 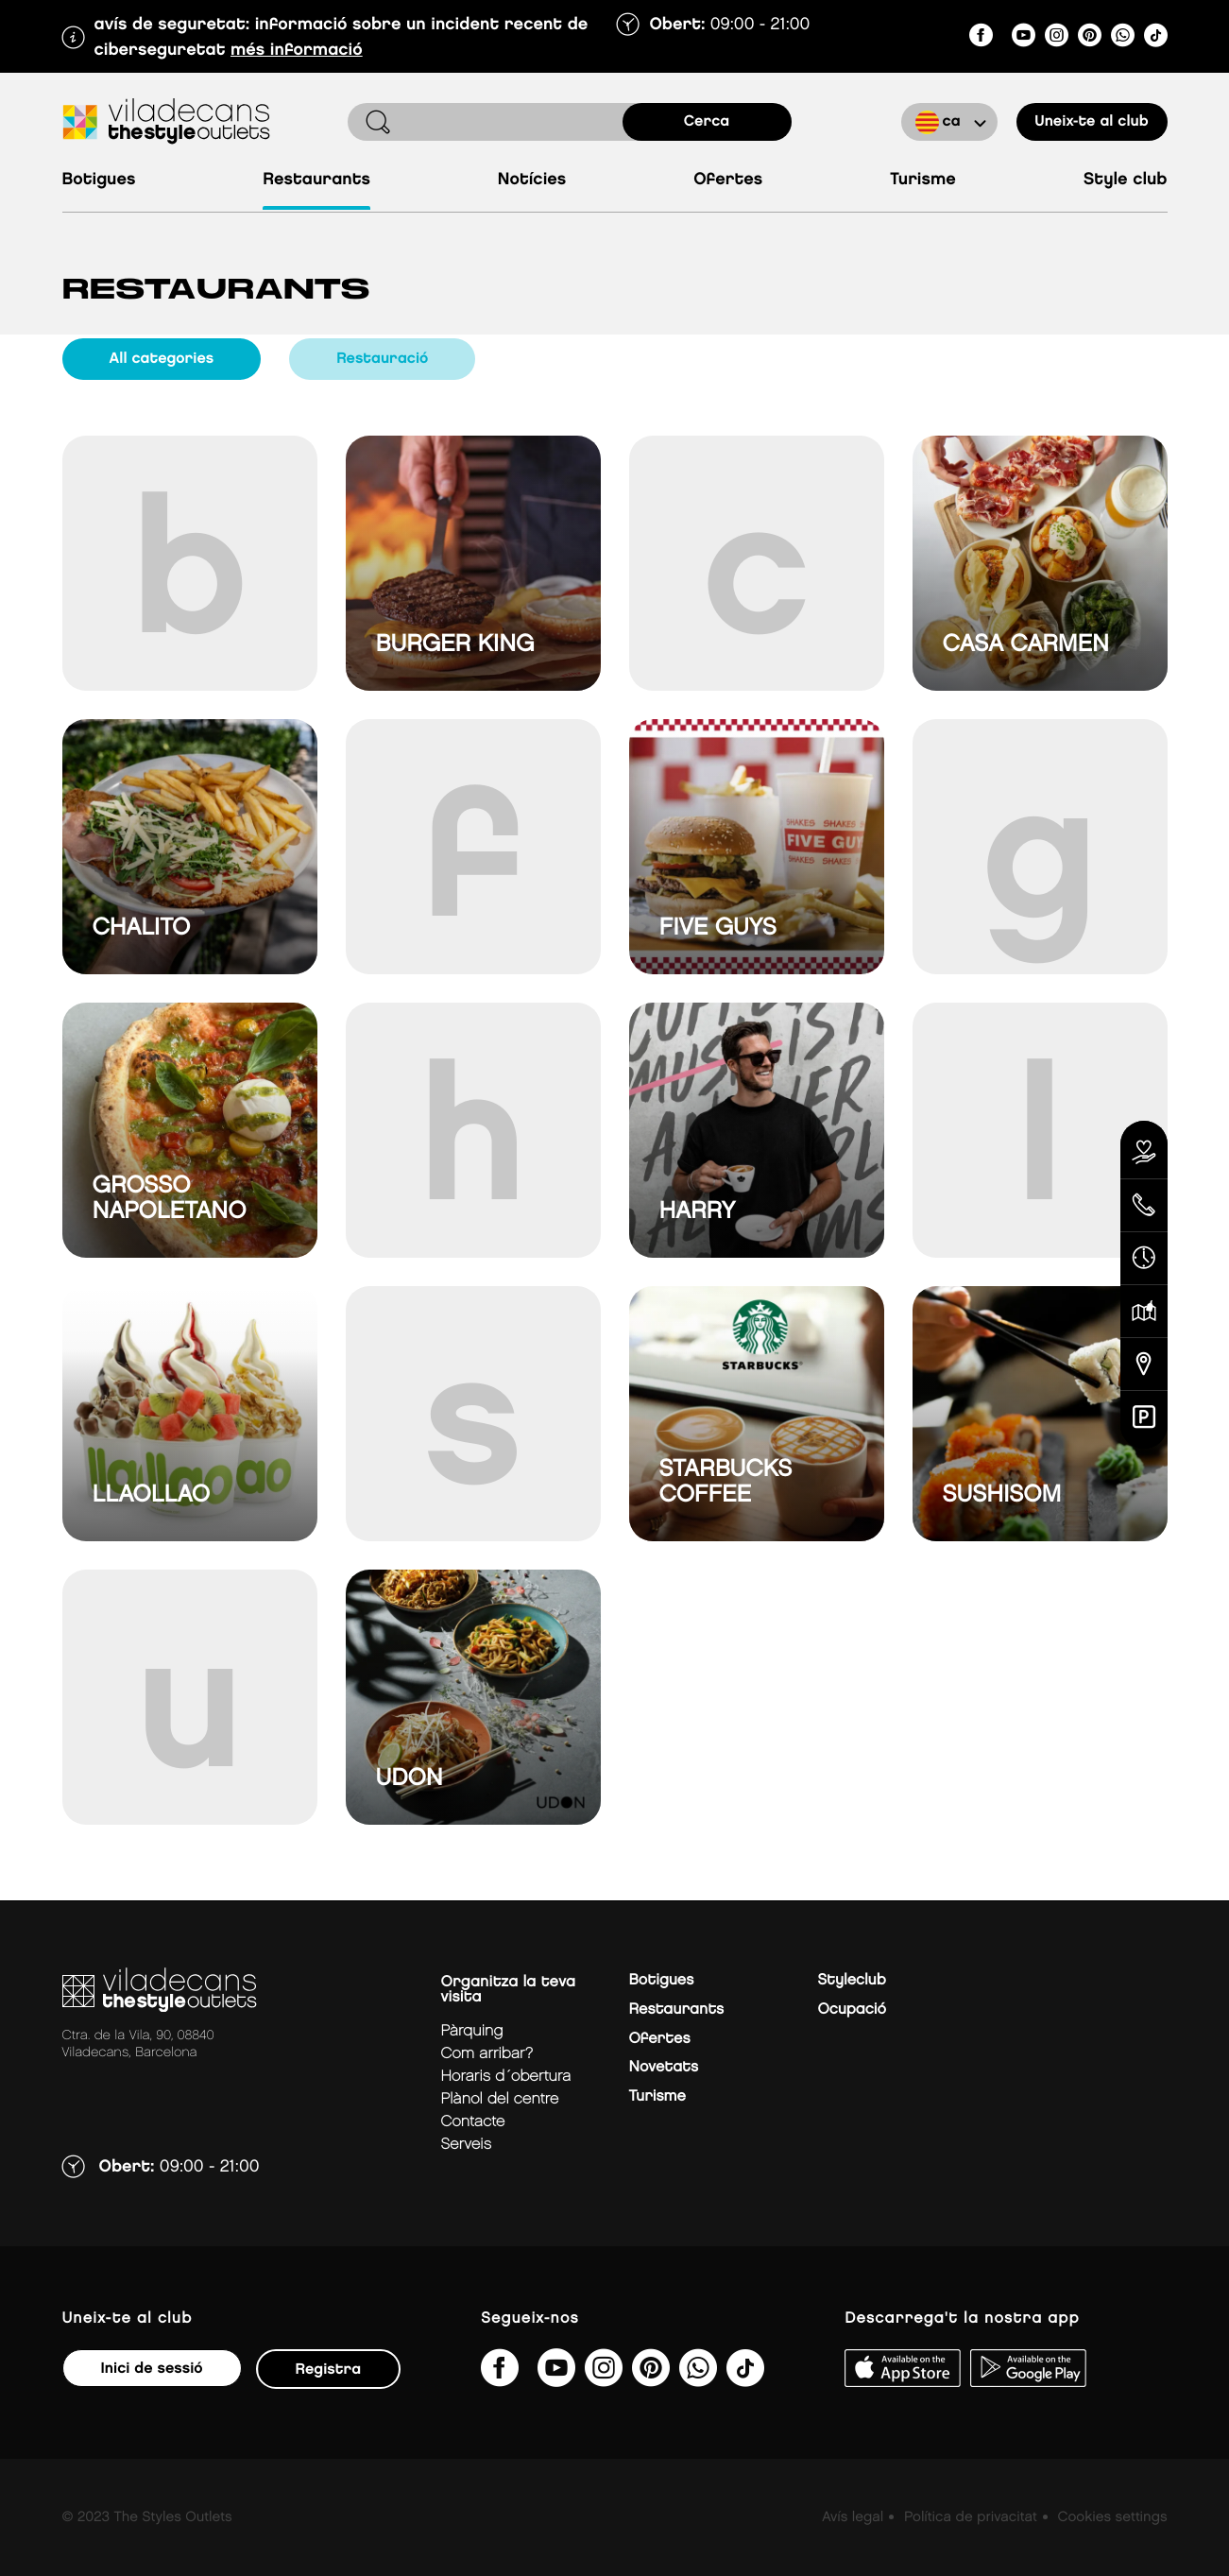 I want to click on Inici de sessió, so click(x=152, y=2368).